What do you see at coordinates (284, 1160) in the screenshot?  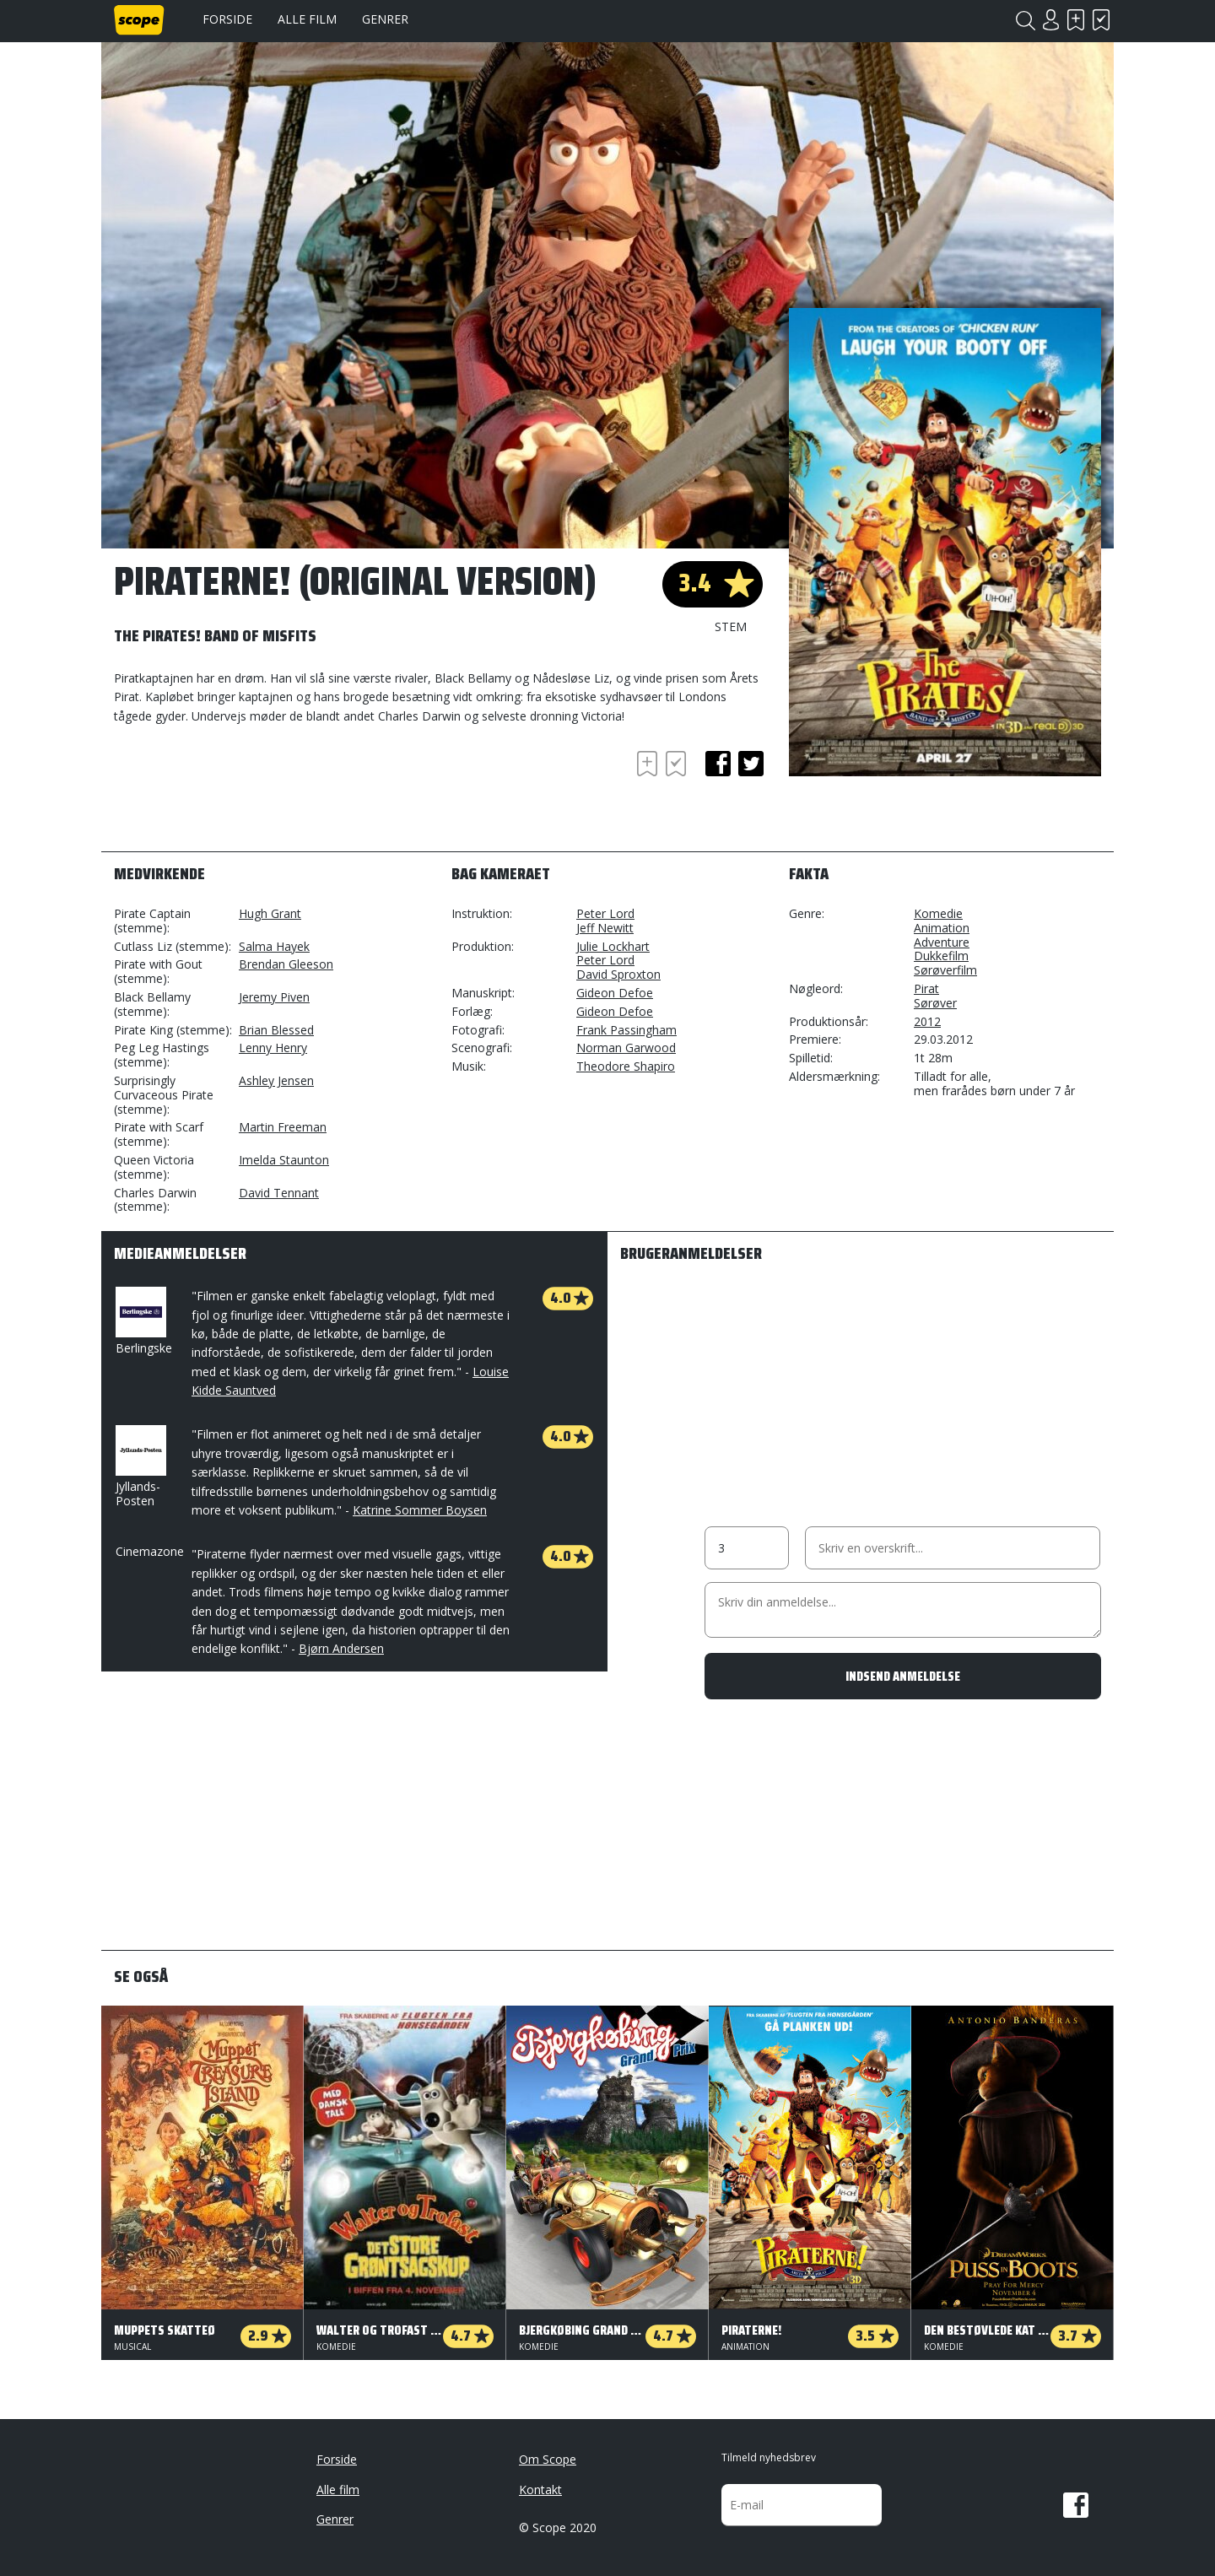 I see `Imelda Staunton` at bounding box center [284, 1160].